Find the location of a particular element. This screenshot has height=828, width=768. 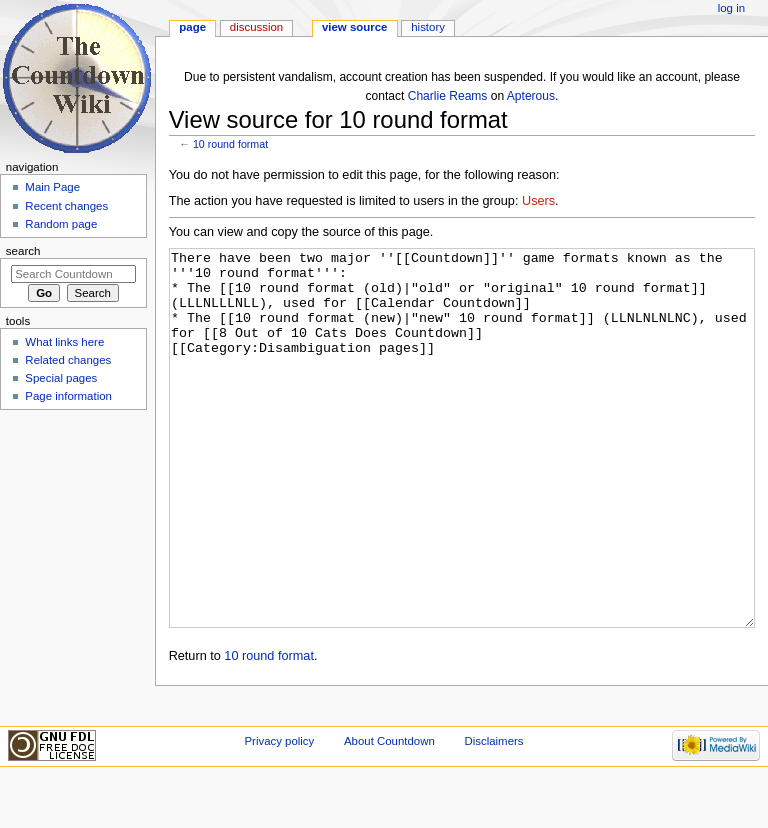

Page information is located at coordinates (68, 396).